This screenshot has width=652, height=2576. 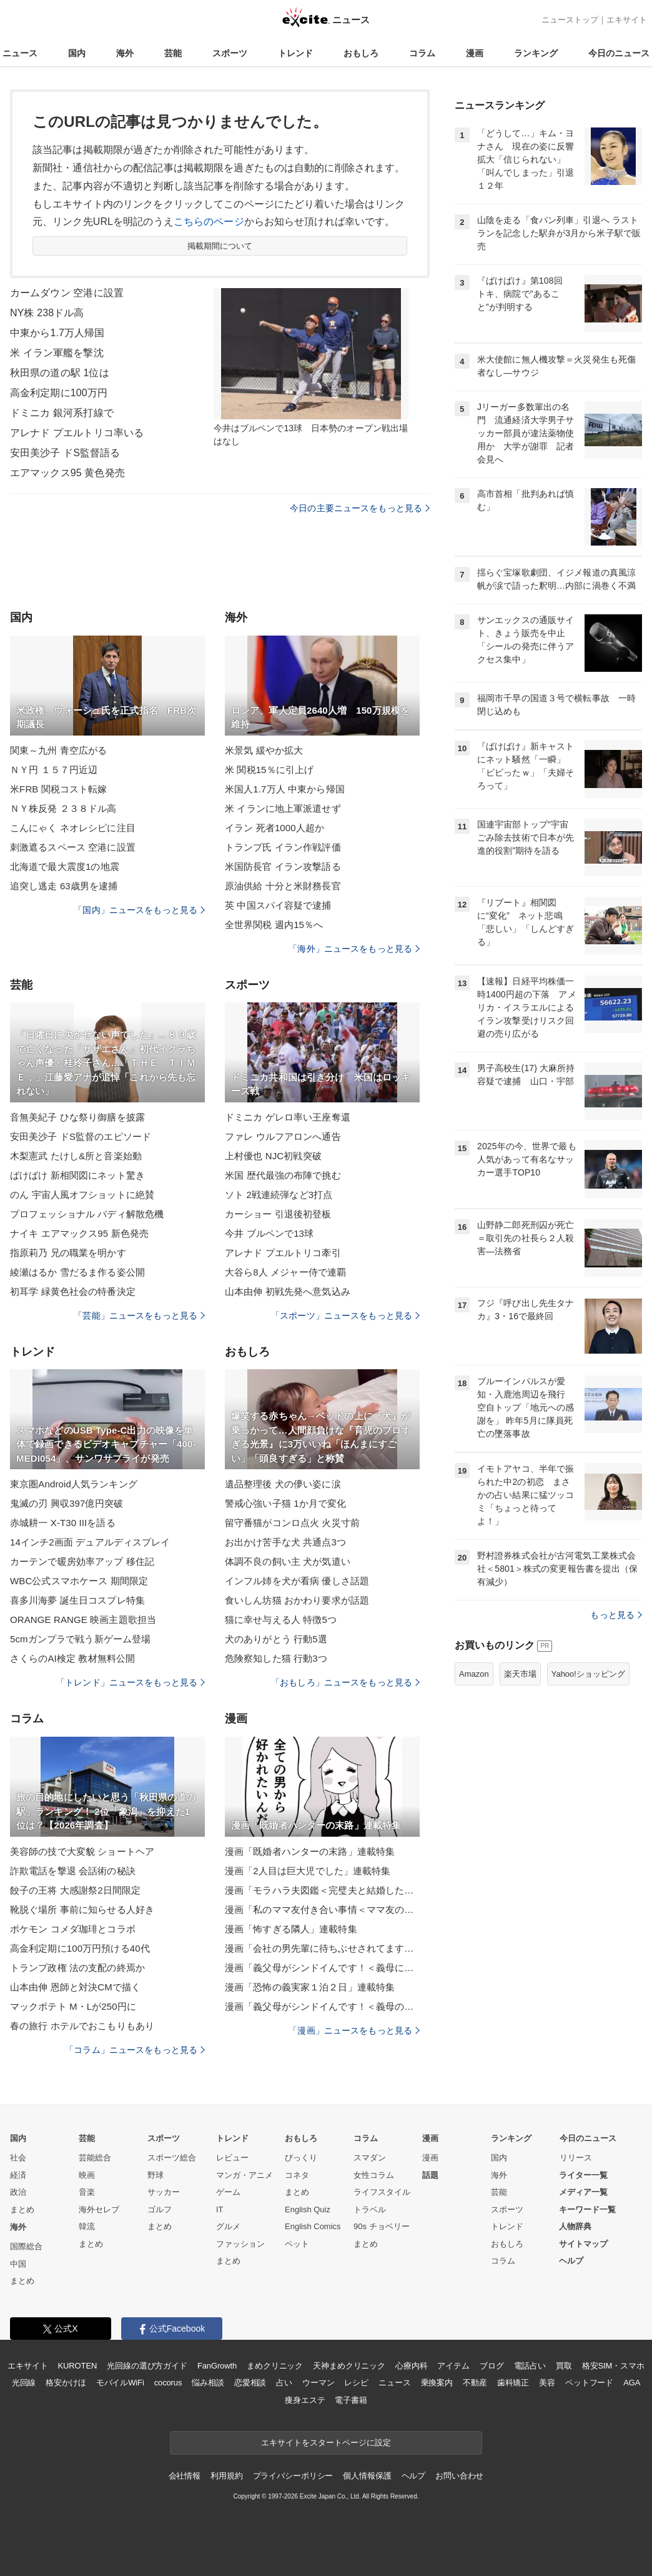 What do you see at coordinates (613, 2365) in the screenshot?
I see `格安SIM・スマホ` at bounding box center [613, 2365].